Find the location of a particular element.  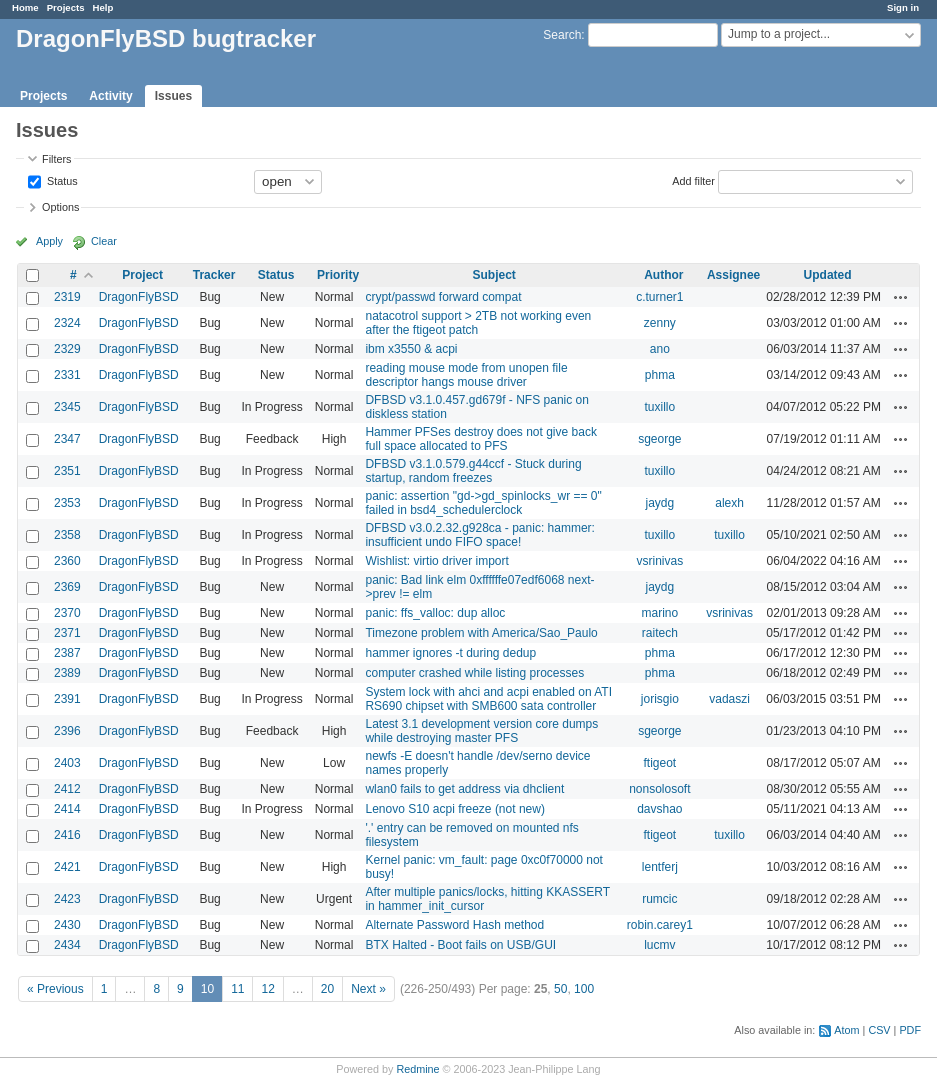

ftigeot is located at coordinates (660, 763).